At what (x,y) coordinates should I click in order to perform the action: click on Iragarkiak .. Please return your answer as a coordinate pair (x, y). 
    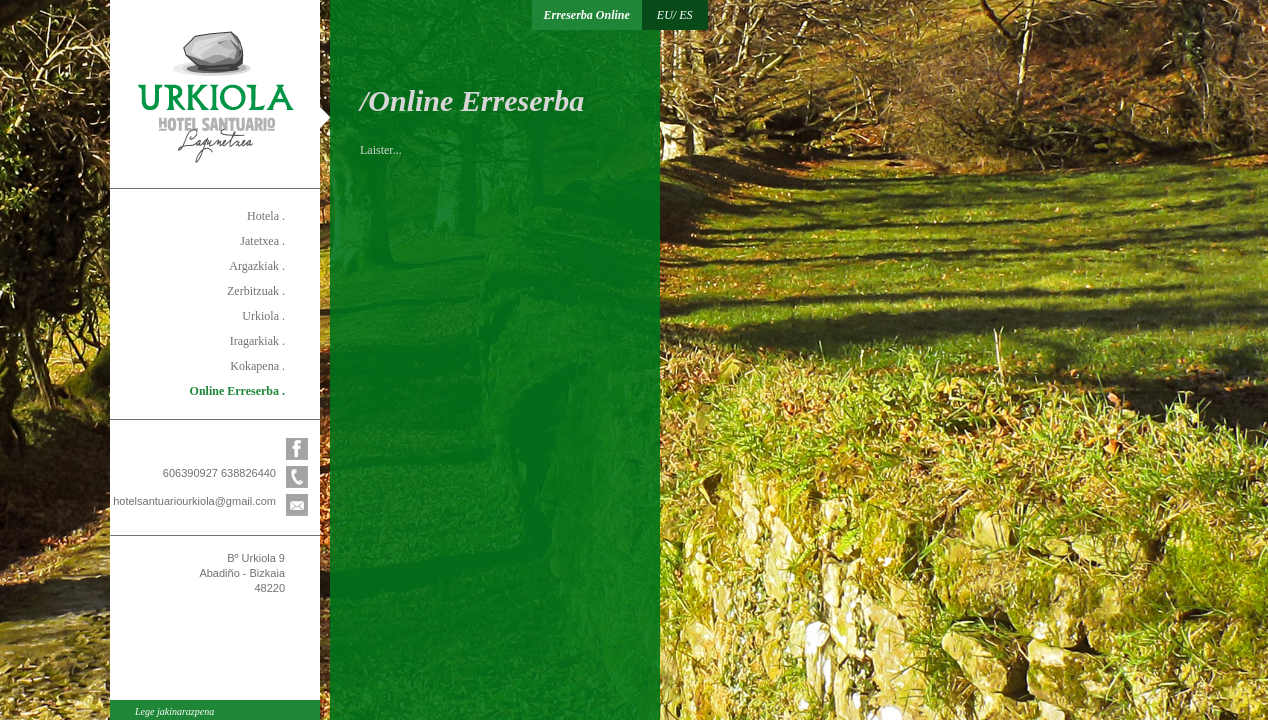
    Looking at the image, I should click on (257, 341).